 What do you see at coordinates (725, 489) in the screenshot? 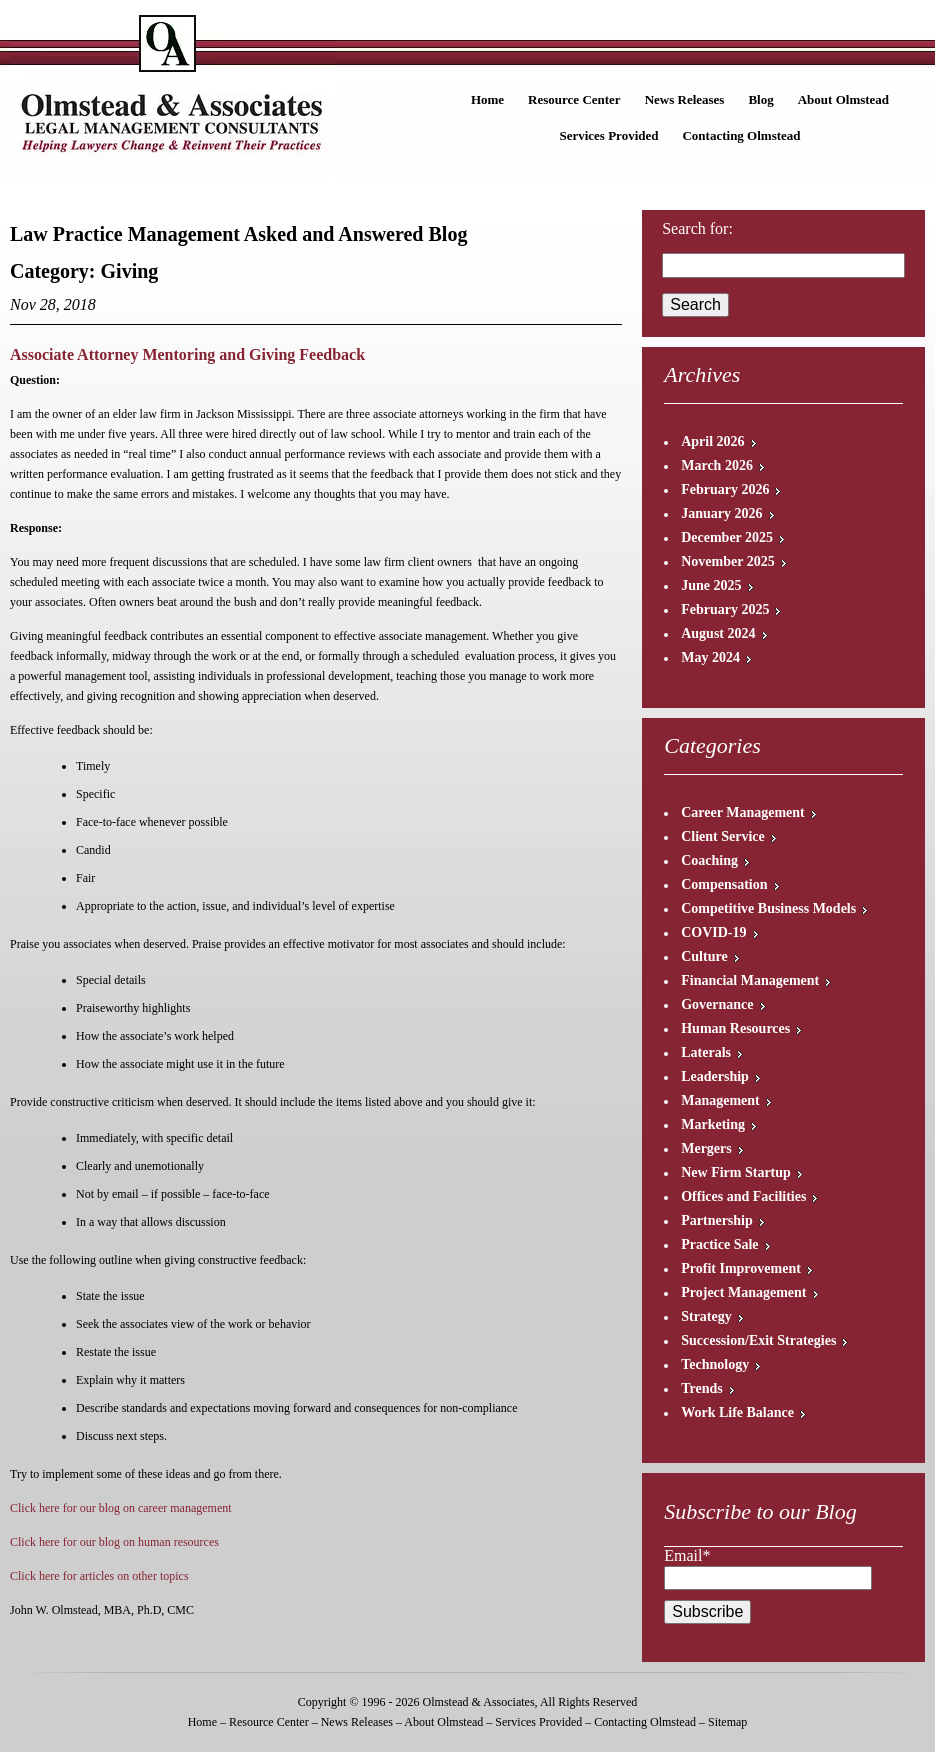
I see `February 2026` at bounding box center [725, 489].